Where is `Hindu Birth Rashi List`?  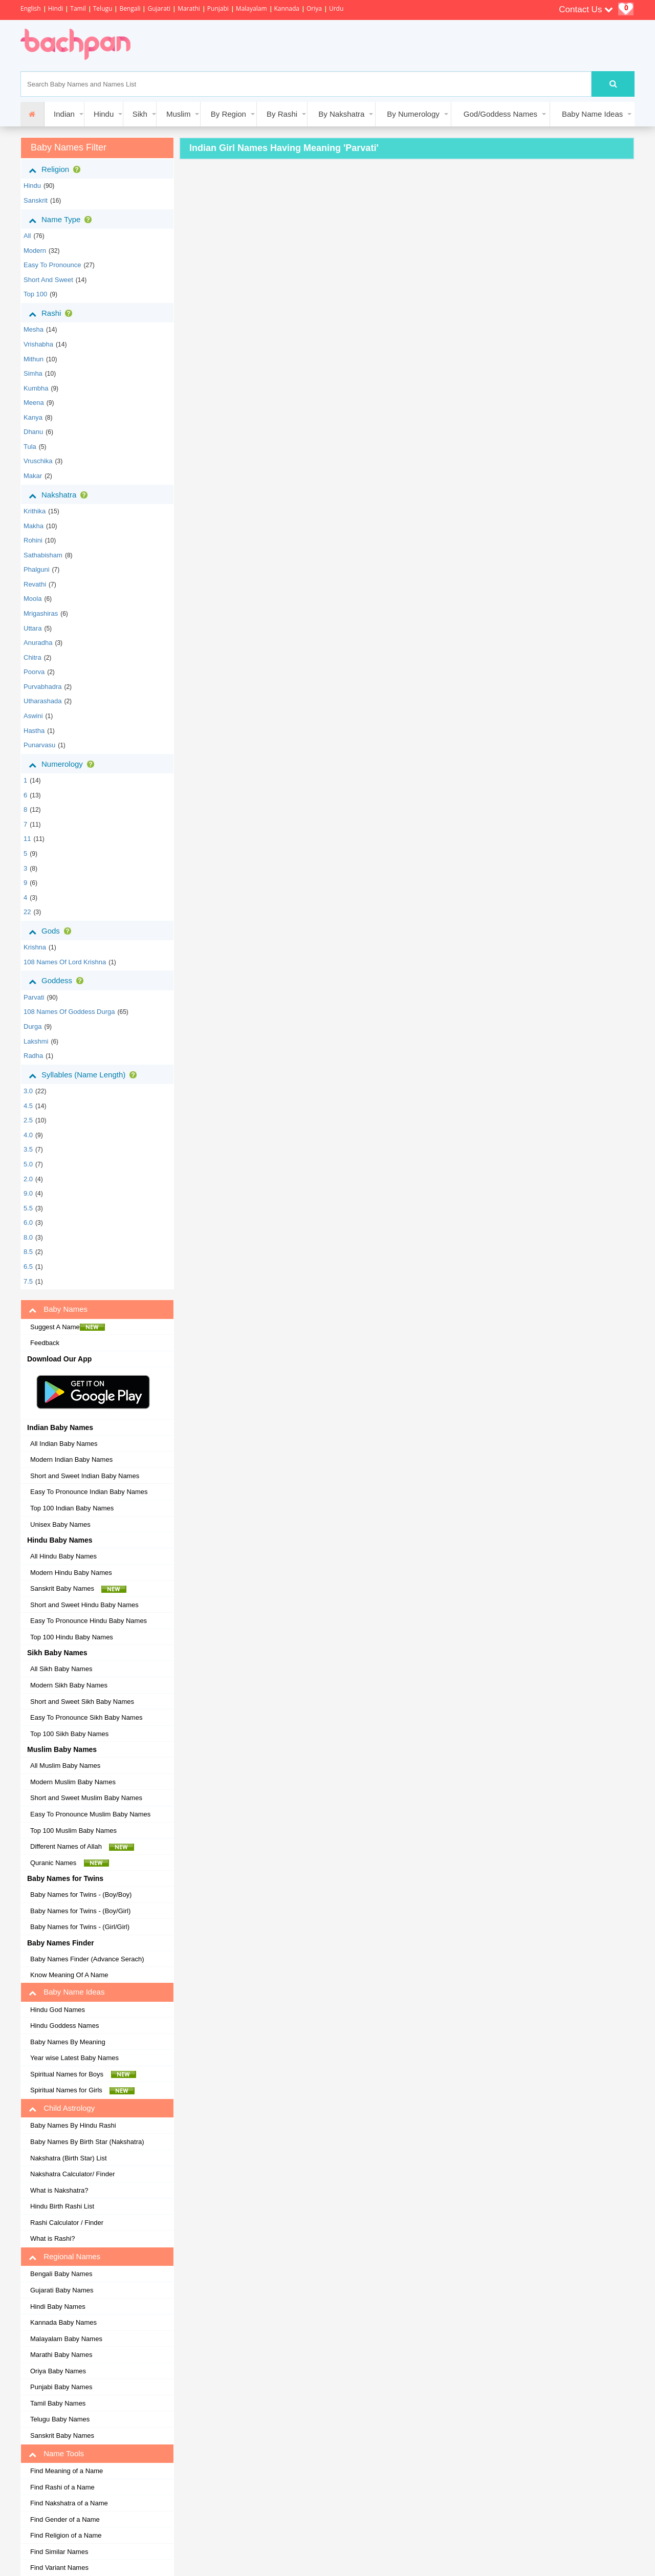
Hindu Birth Rashi List is located at coordinates (62, 2206).